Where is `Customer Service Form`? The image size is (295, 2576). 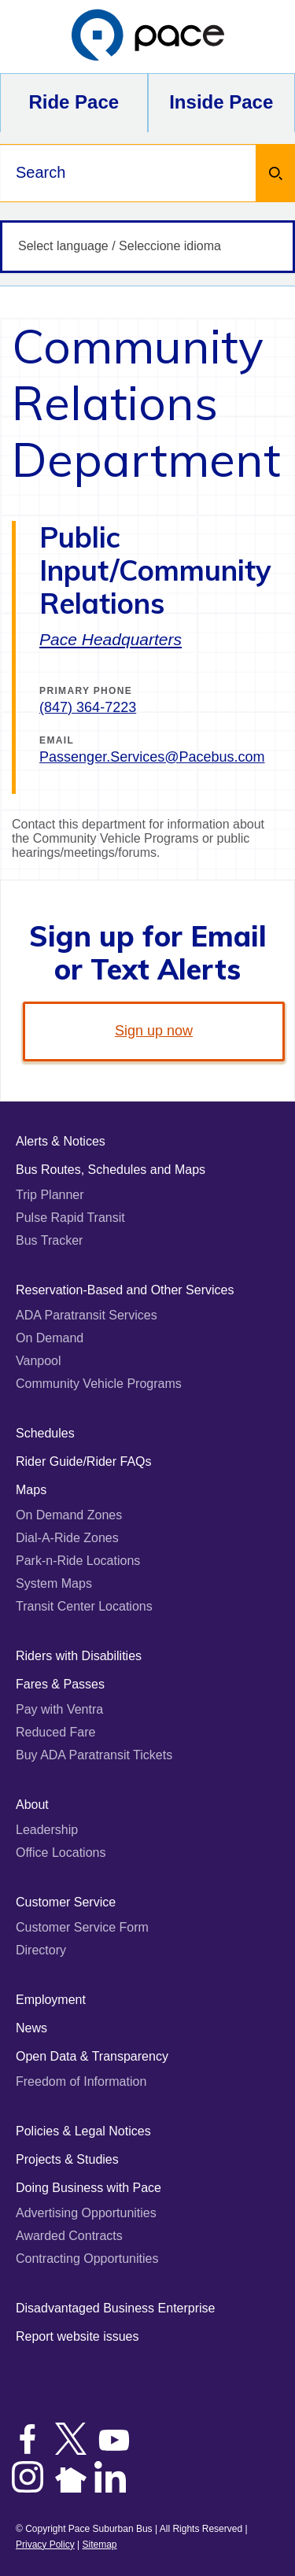 Customer Service Form is located at coordinates (82, 1927).